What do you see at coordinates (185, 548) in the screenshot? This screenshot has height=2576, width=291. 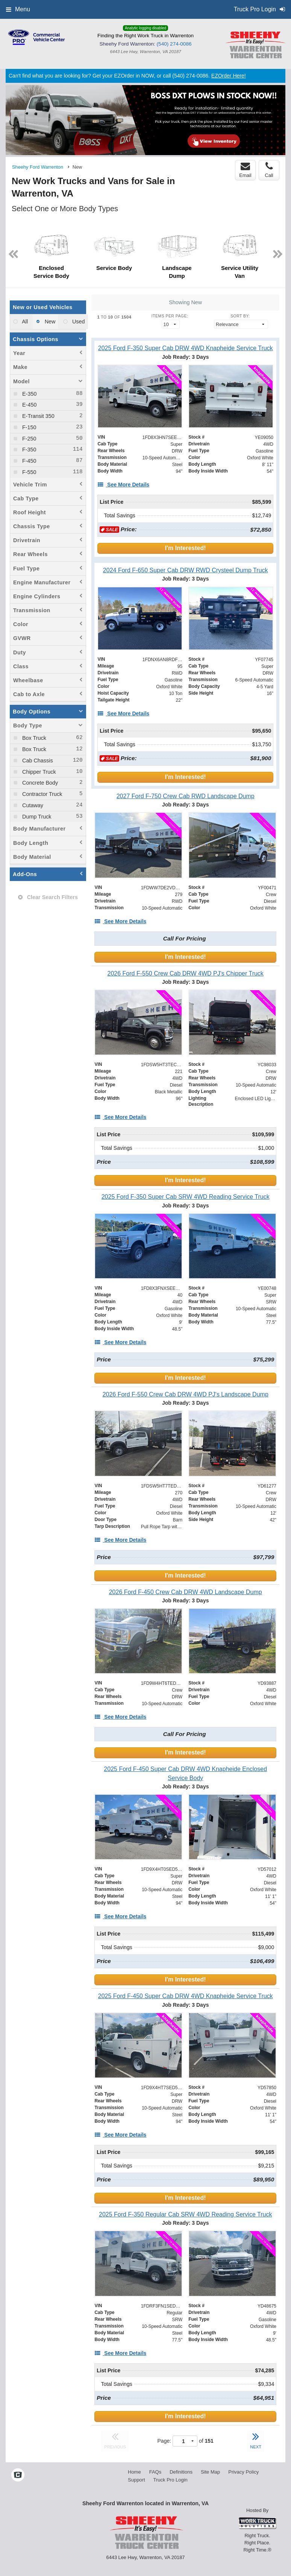 I see `I'm Interested!` at bounding box center [185, 548].